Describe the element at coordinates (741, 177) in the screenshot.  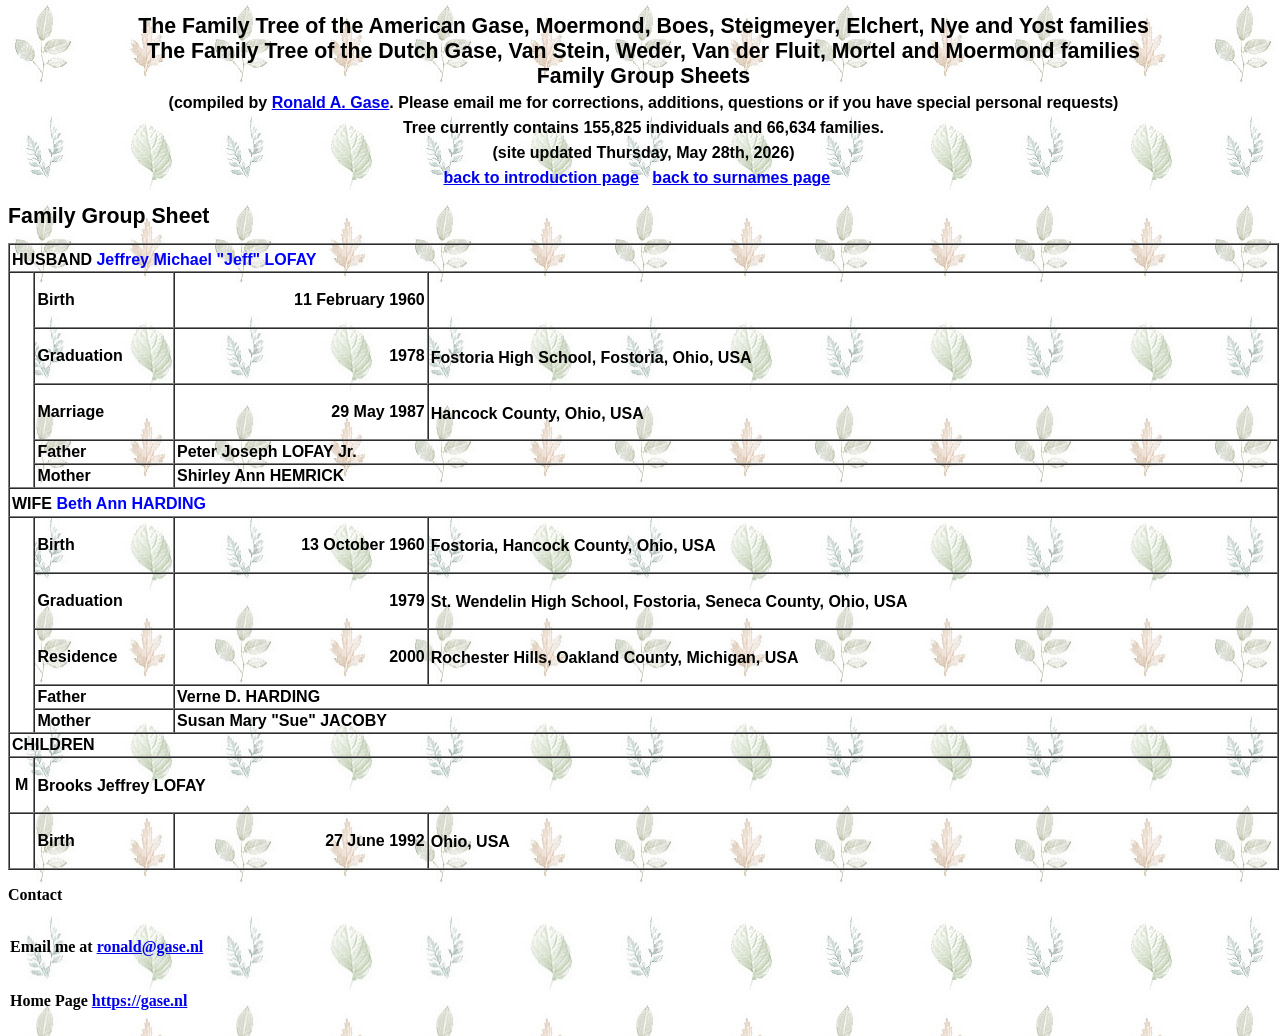
I see `back to surnames page` at that location.